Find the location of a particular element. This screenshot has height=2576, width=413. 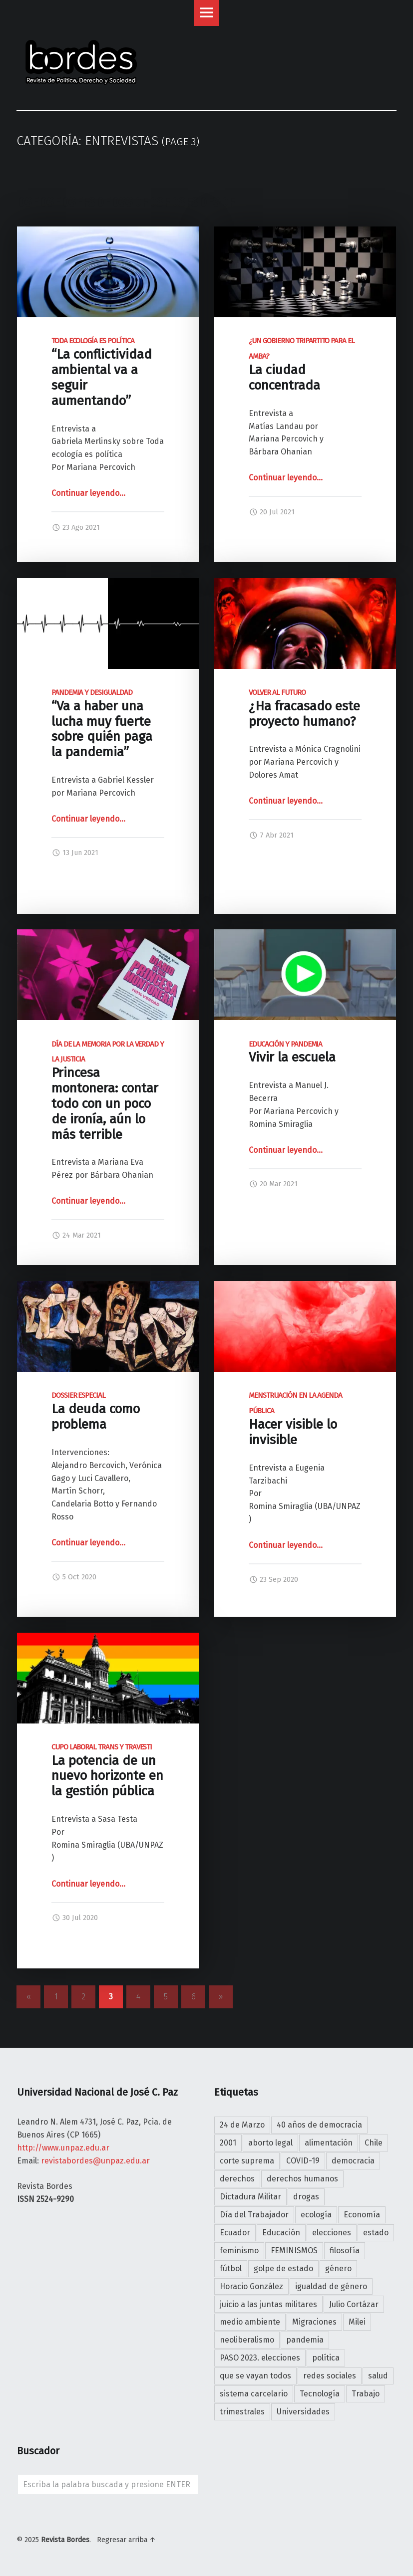

juicio a las juntas militares [juicio a las juntas militares (6 elementos)] is located at coordinates (268, 2304).